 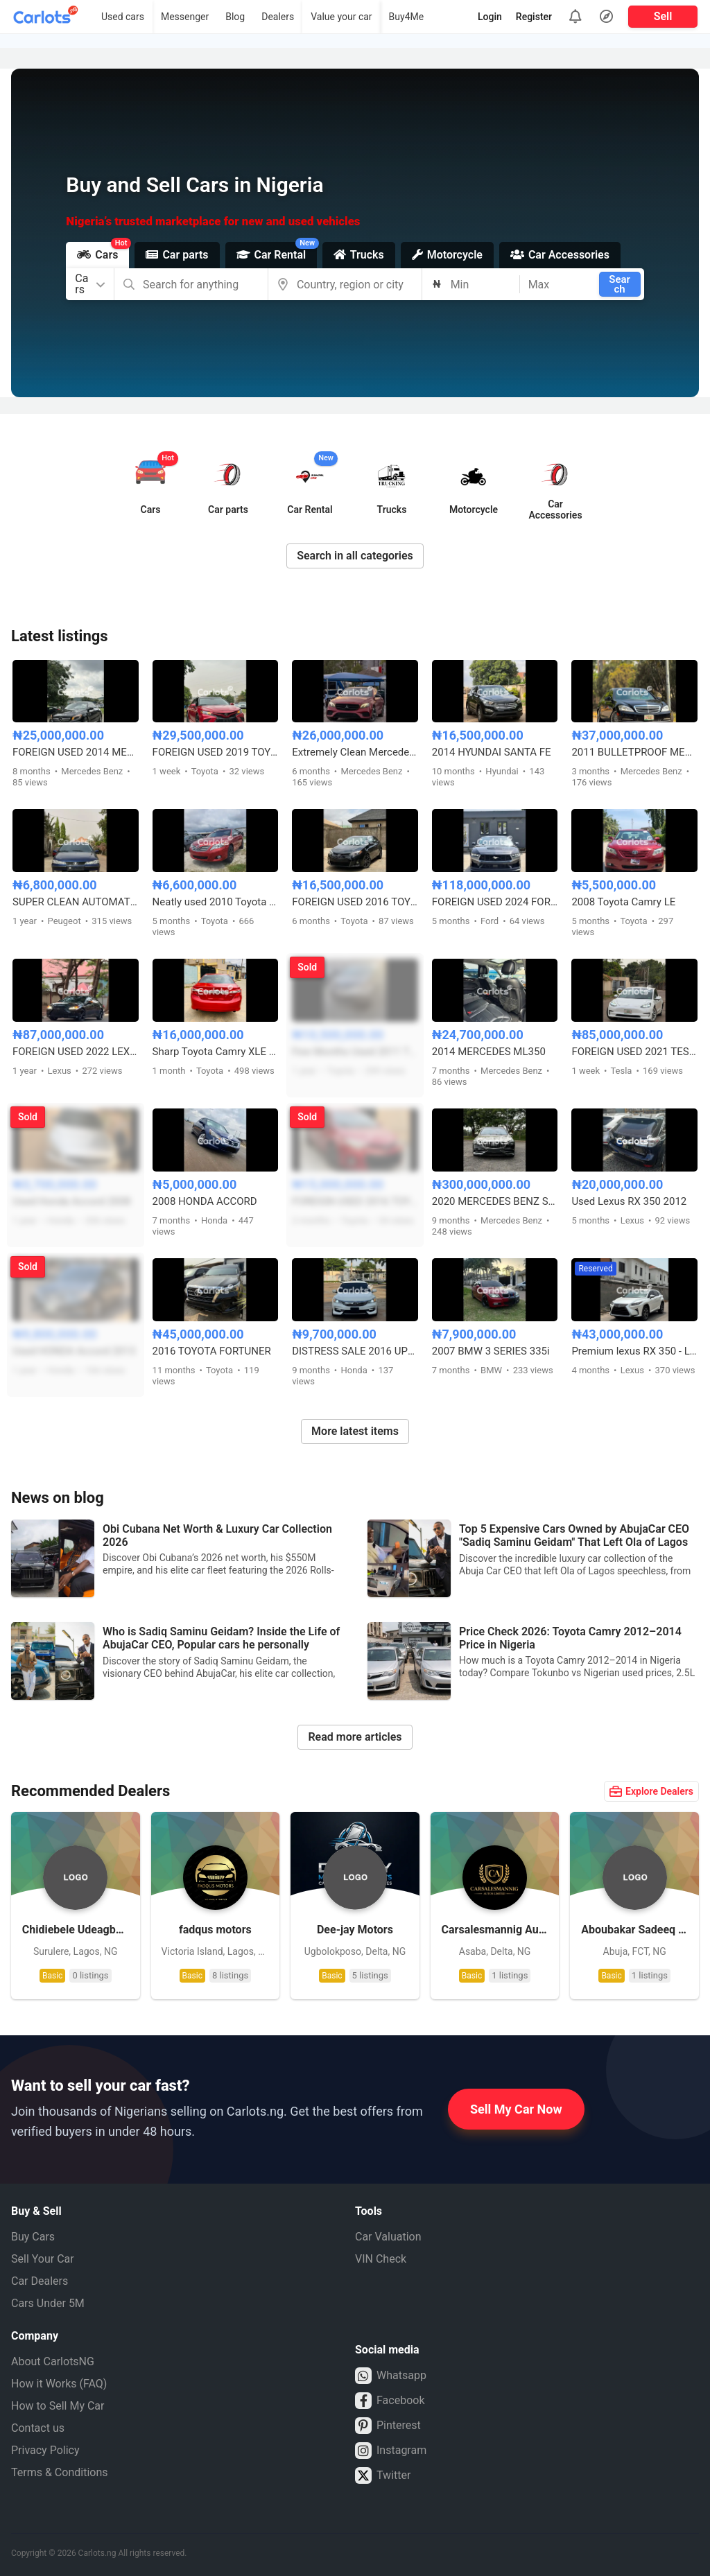 I want to click on About CarlotsNG, so click(x=52, y=2361).